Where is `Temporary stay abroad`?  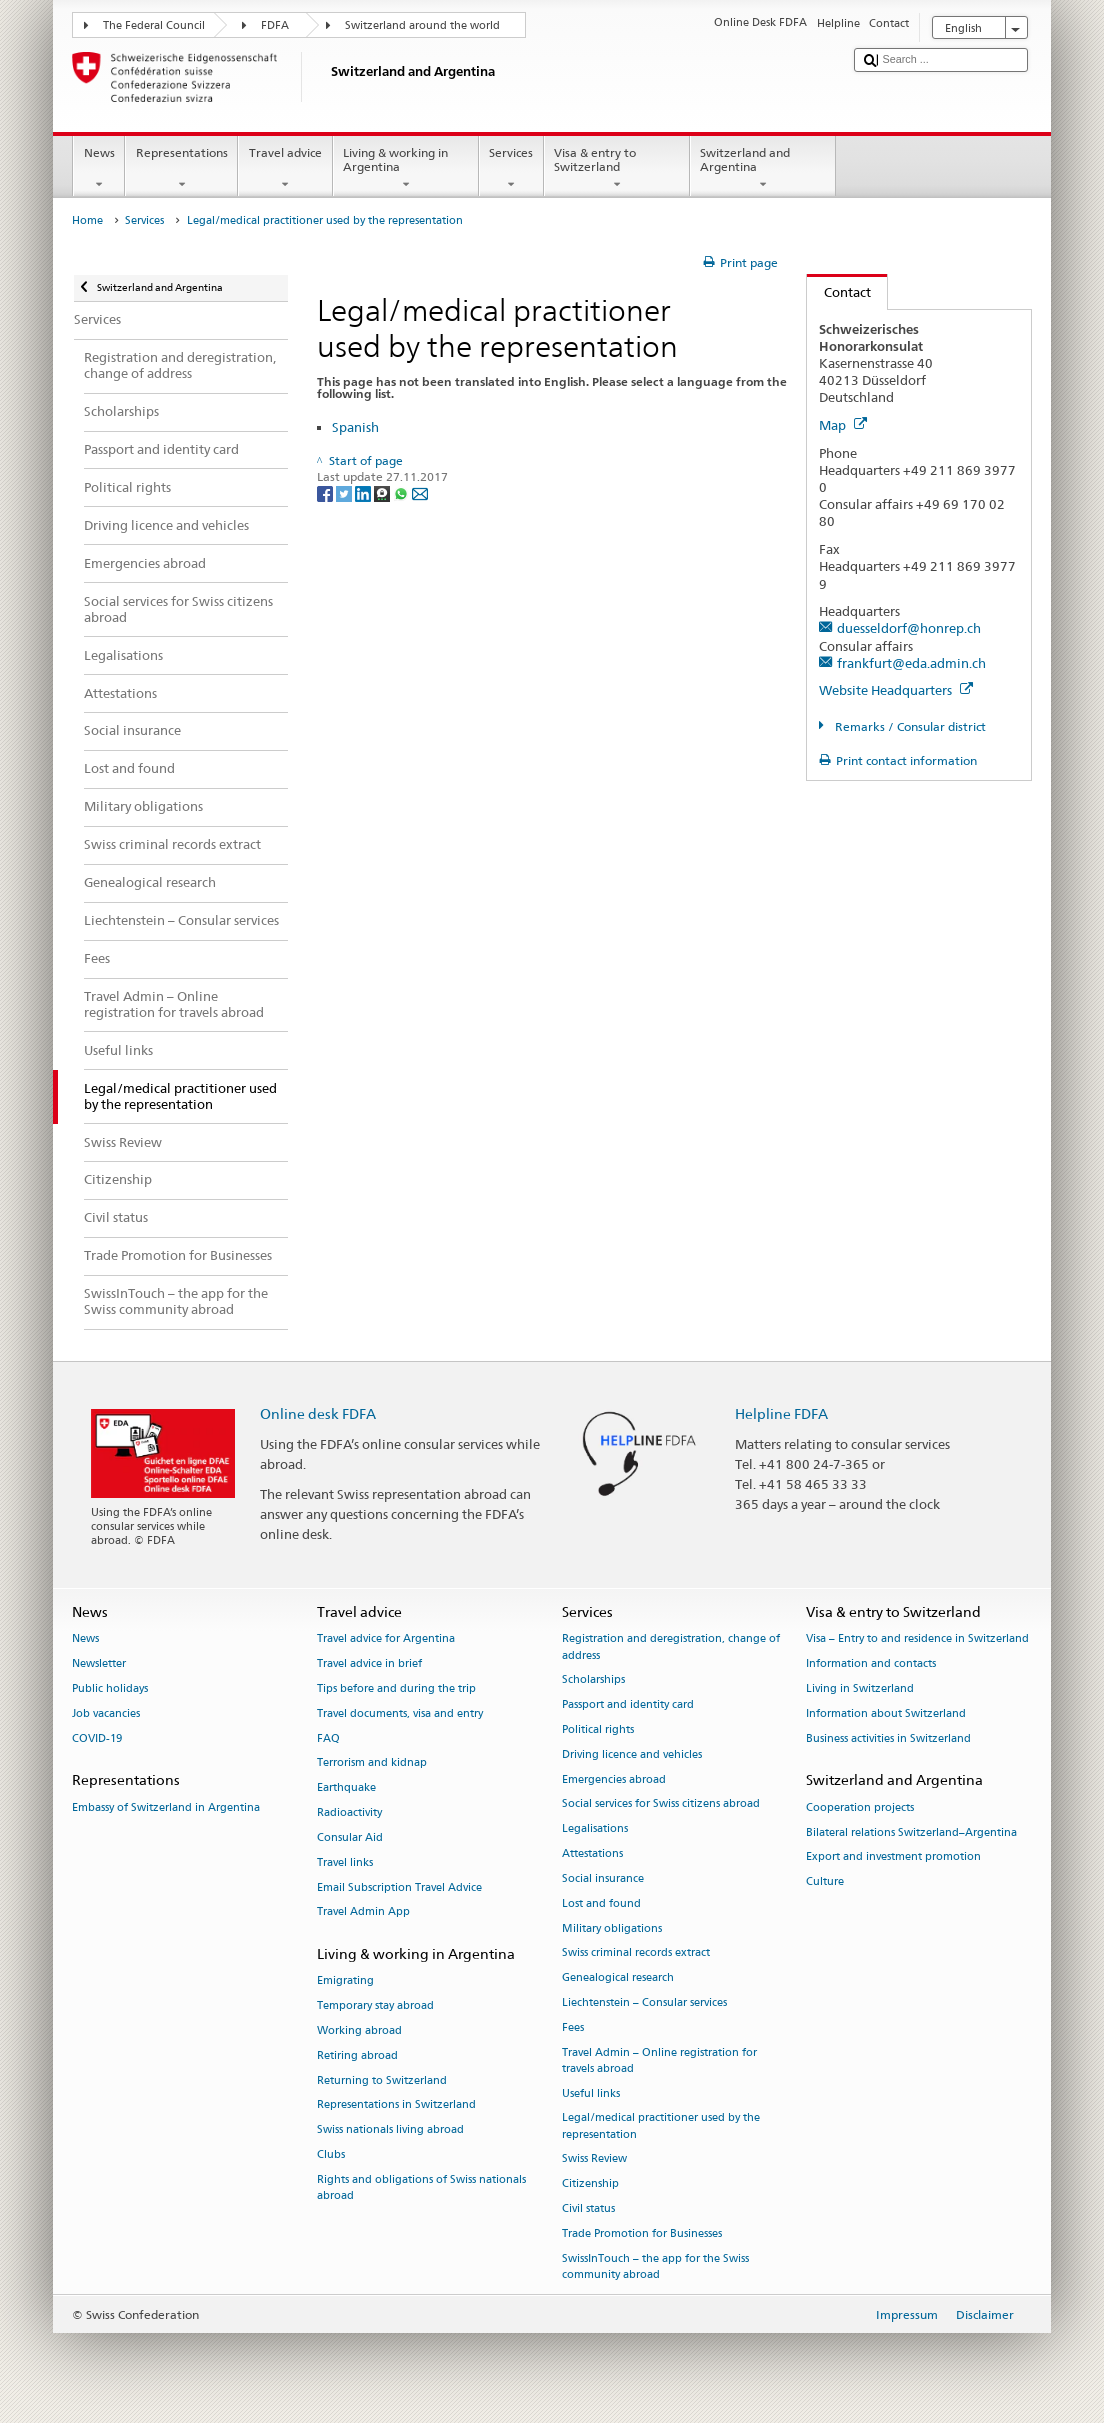
Temporary stay abroad is located at coordinates (375, 2006).